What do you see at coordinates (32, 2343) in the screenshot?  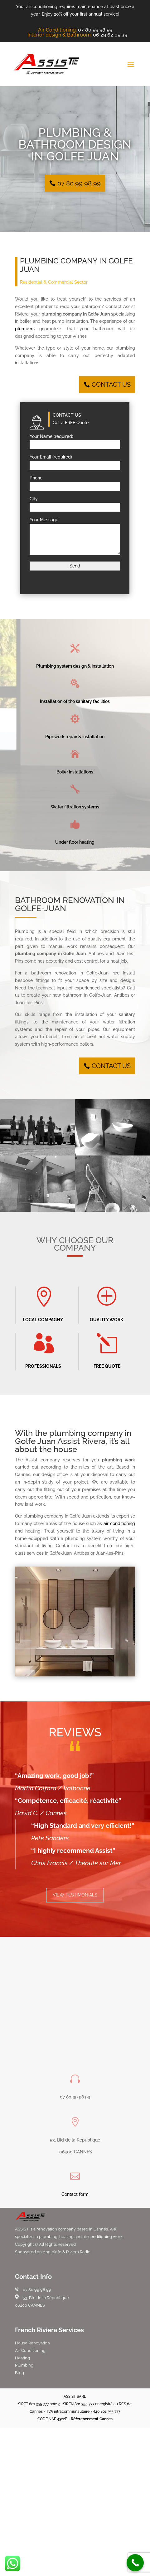 I see `House Renovation` at bounding box center [32, 2343].